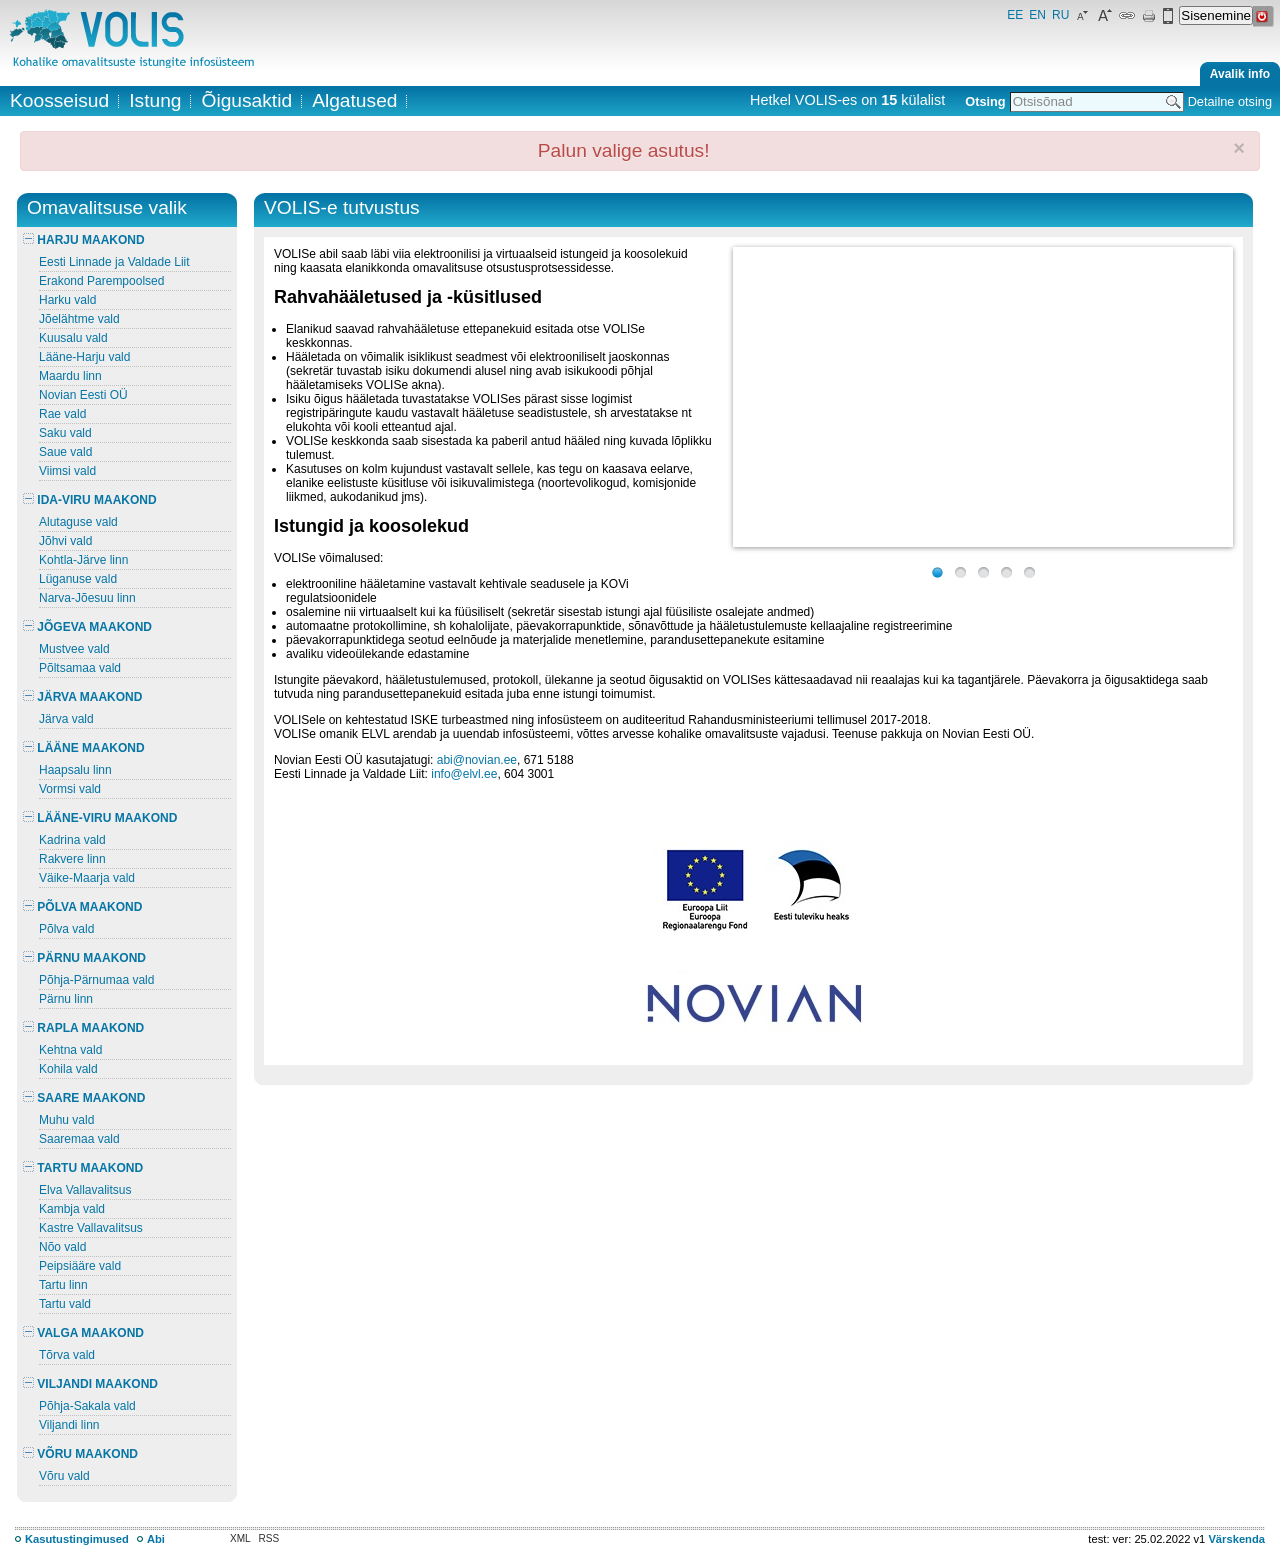 The width and height of the screenshot is (1280, 1561). Describe the element at coordinates (62, 1247) in the screenshot. I see `Nõo vald` at that location.